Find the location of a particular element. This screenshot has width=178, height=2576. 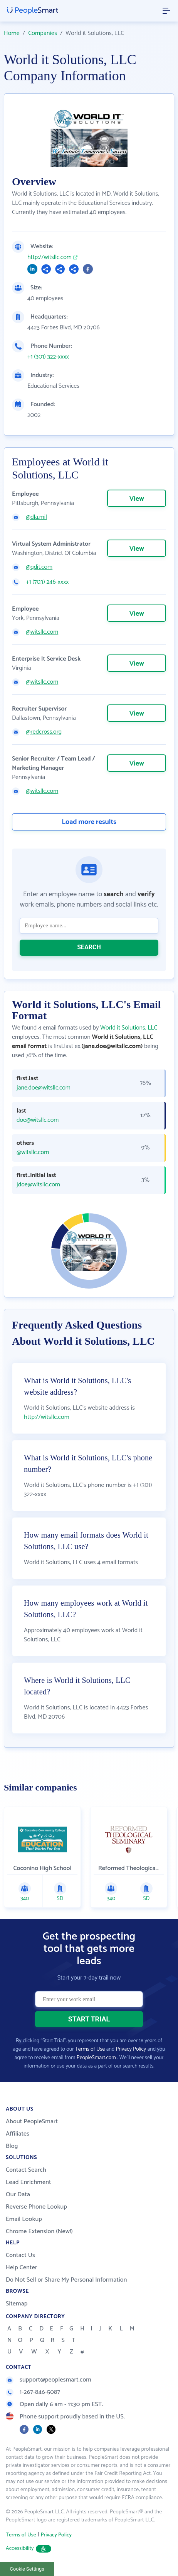

Cookie Settings is located at coordinates (27, 2569).